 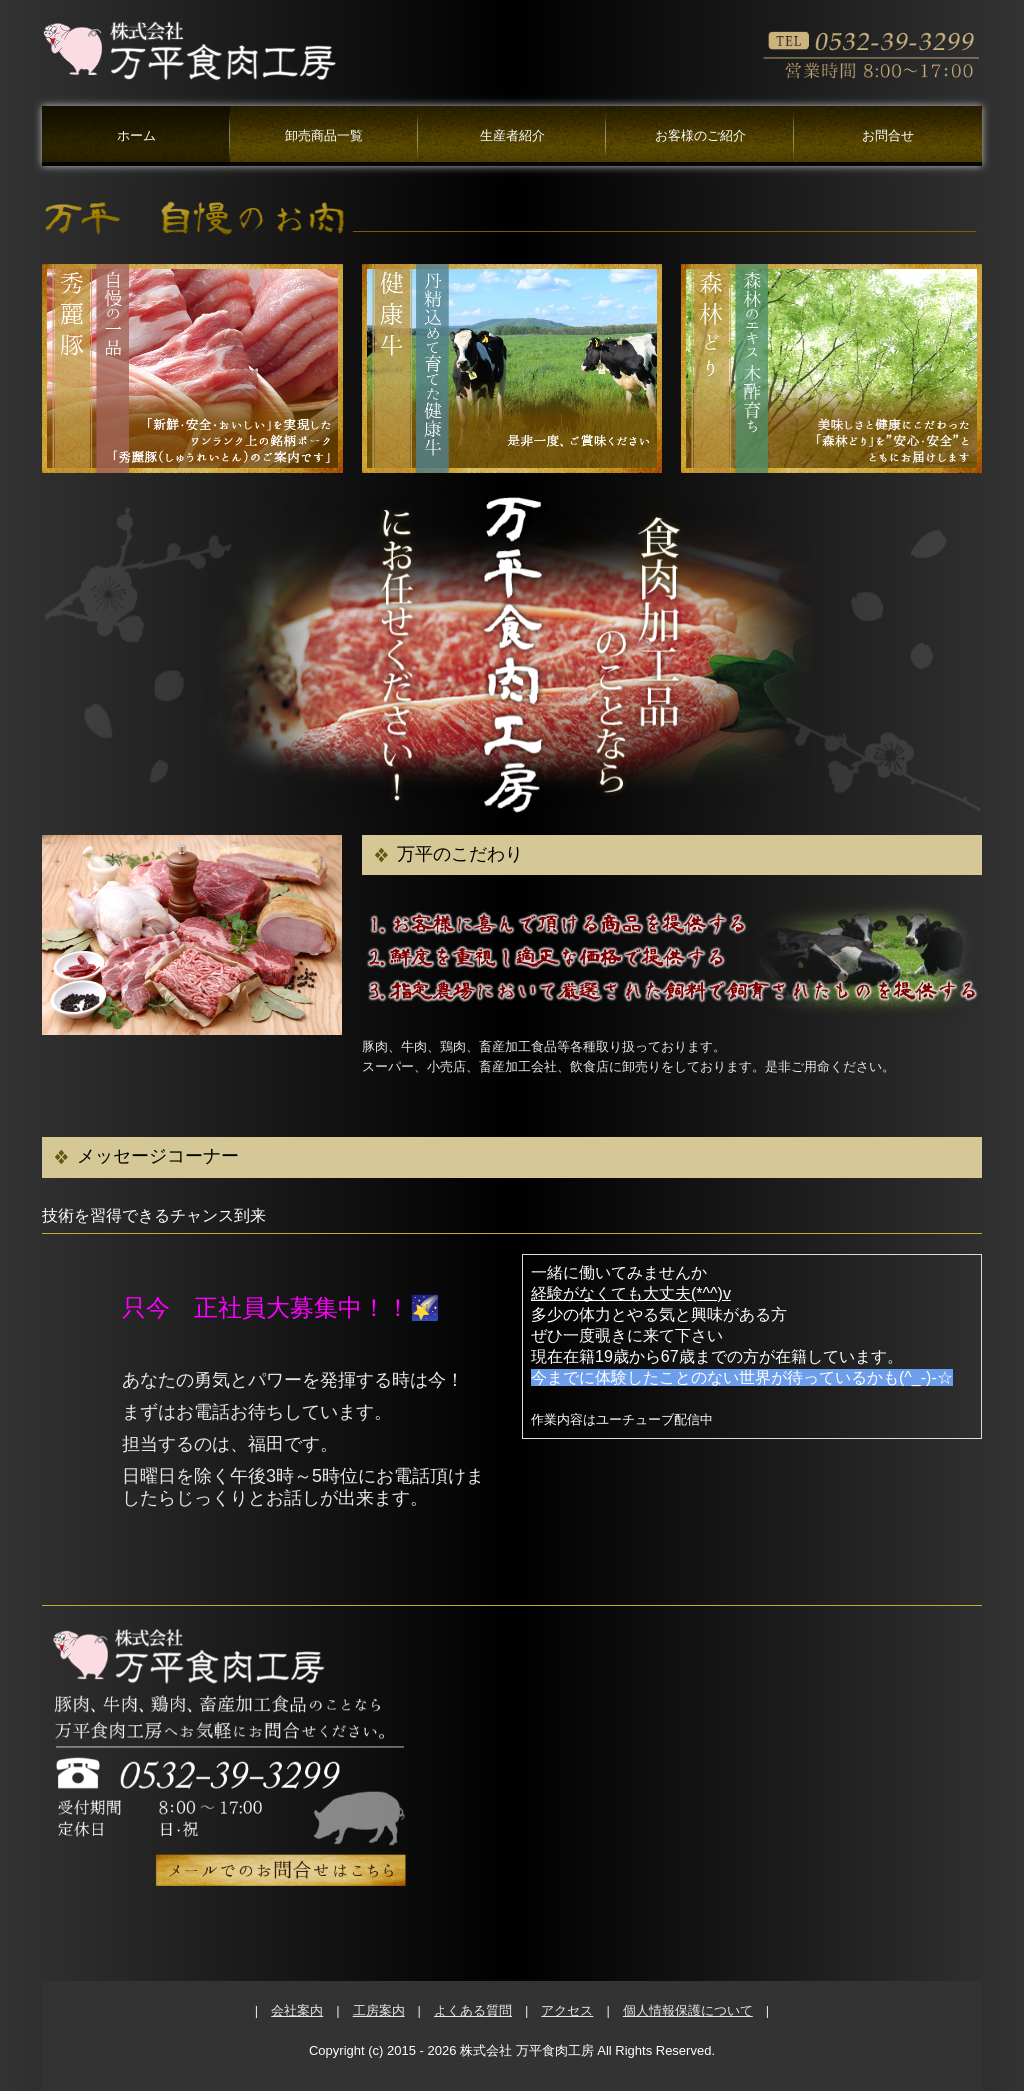 I want to click on よくある質問, so click(x=473, y=2010).